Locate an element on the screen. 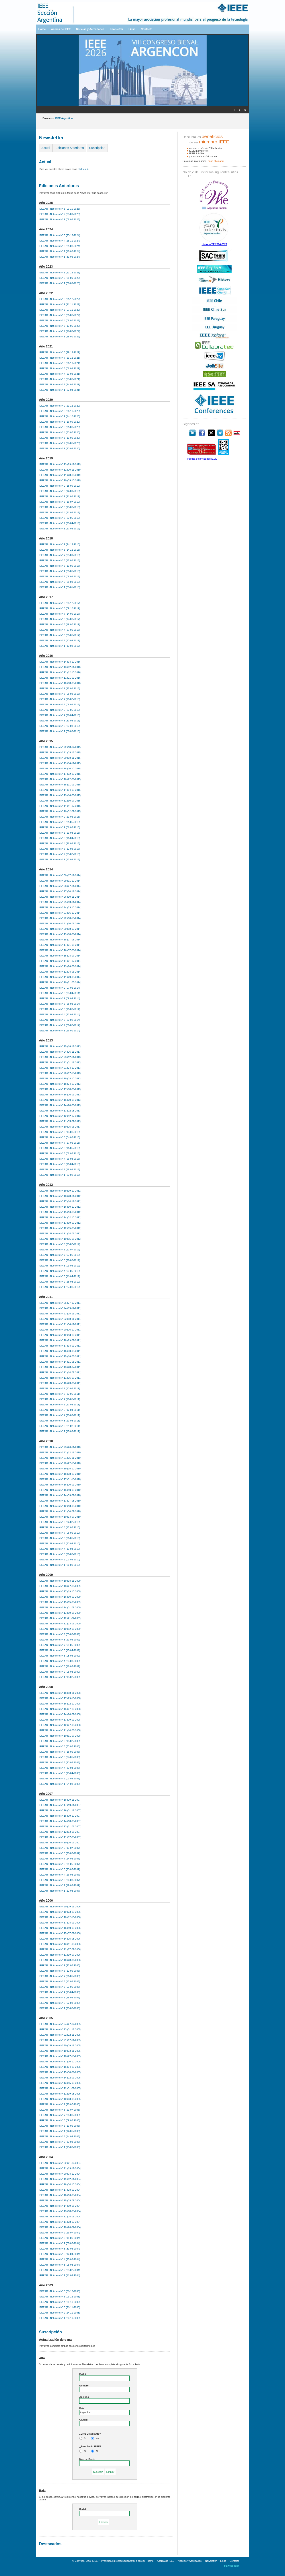  IEEEAR - Noticiero Nº 11 (29-05-2014) is located at coordinates (60, 977).